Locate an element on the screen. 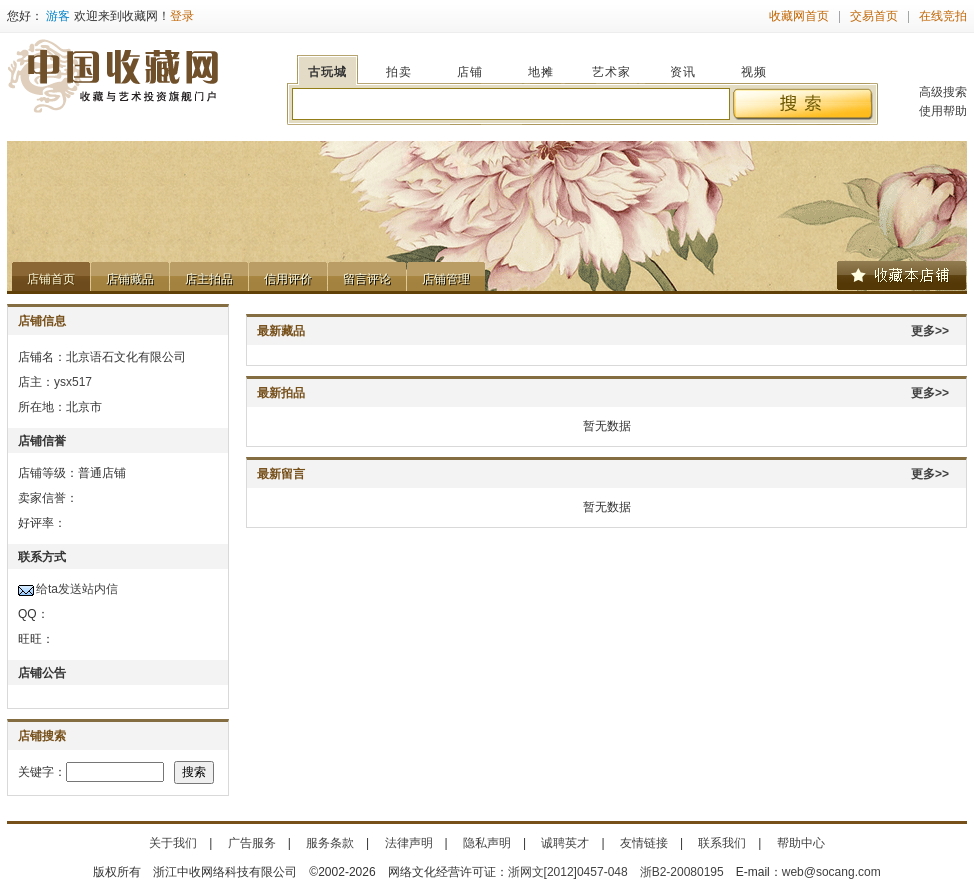 The width and height of the screenshot is (974, 882). 交易首页 is located at coordinates (874, 16).